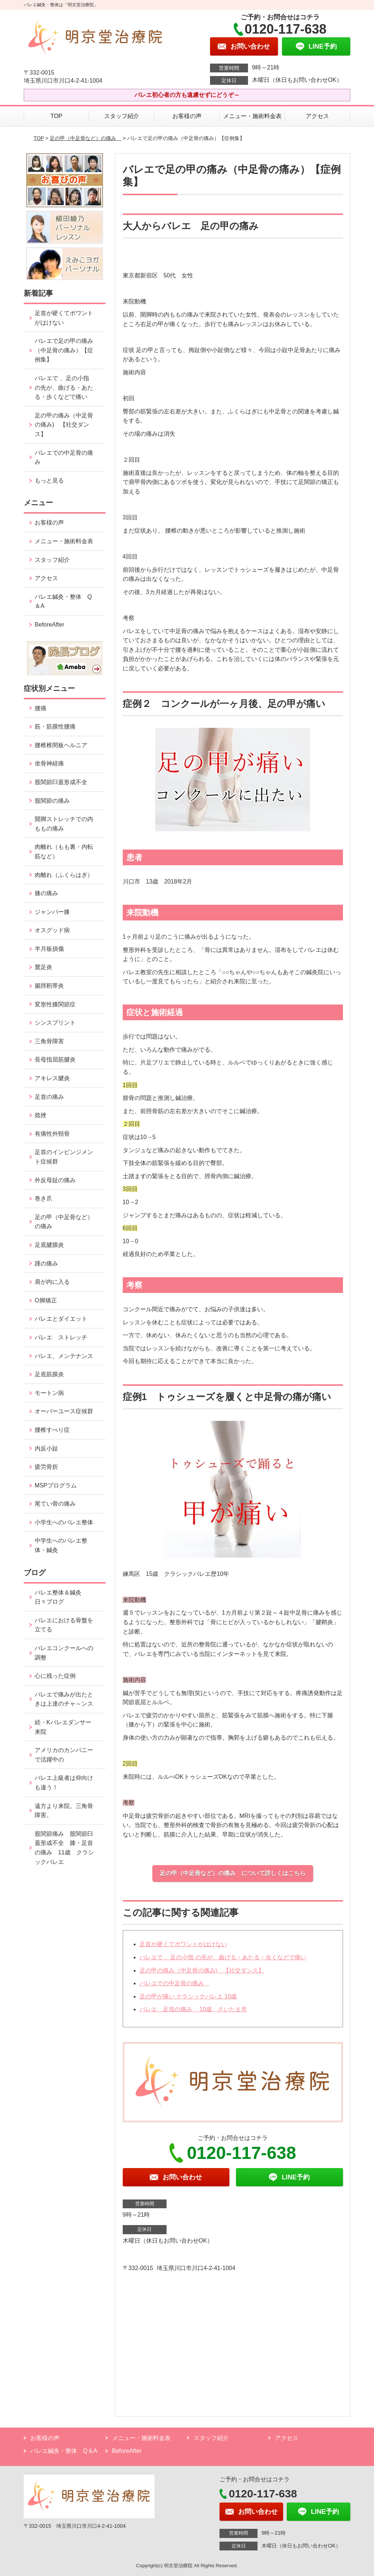 The width and height of the screenshot is (374, 2576). I want to click on アクセス, so click(317, 116).